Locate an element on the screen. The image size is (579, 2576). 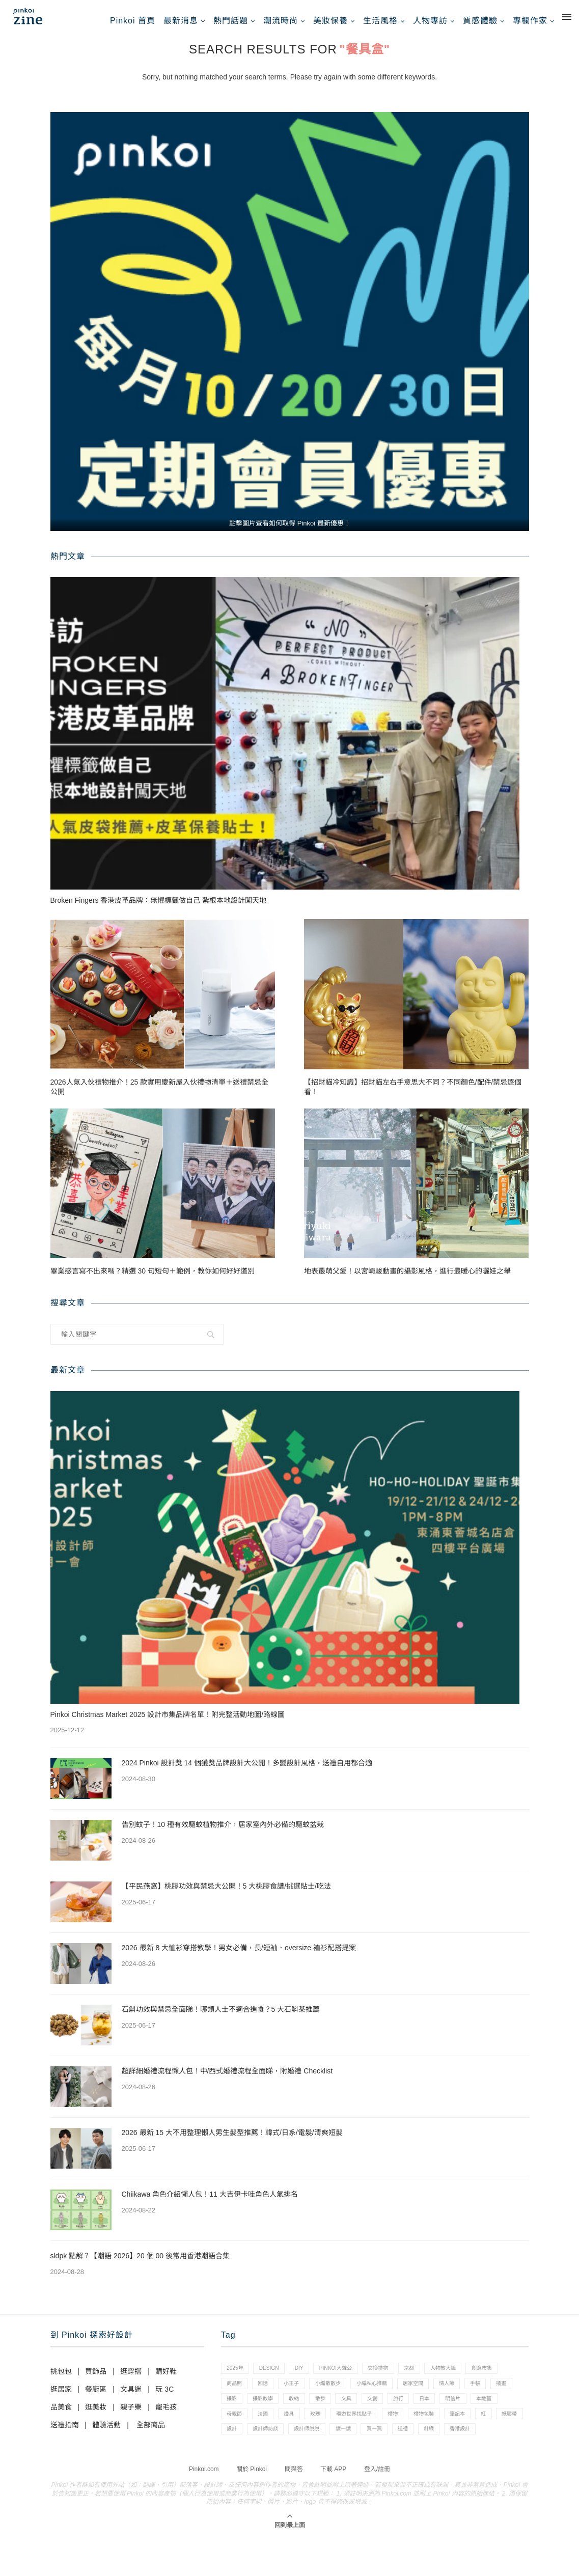
登入/註冊 is located at coordinates (377, 2507).